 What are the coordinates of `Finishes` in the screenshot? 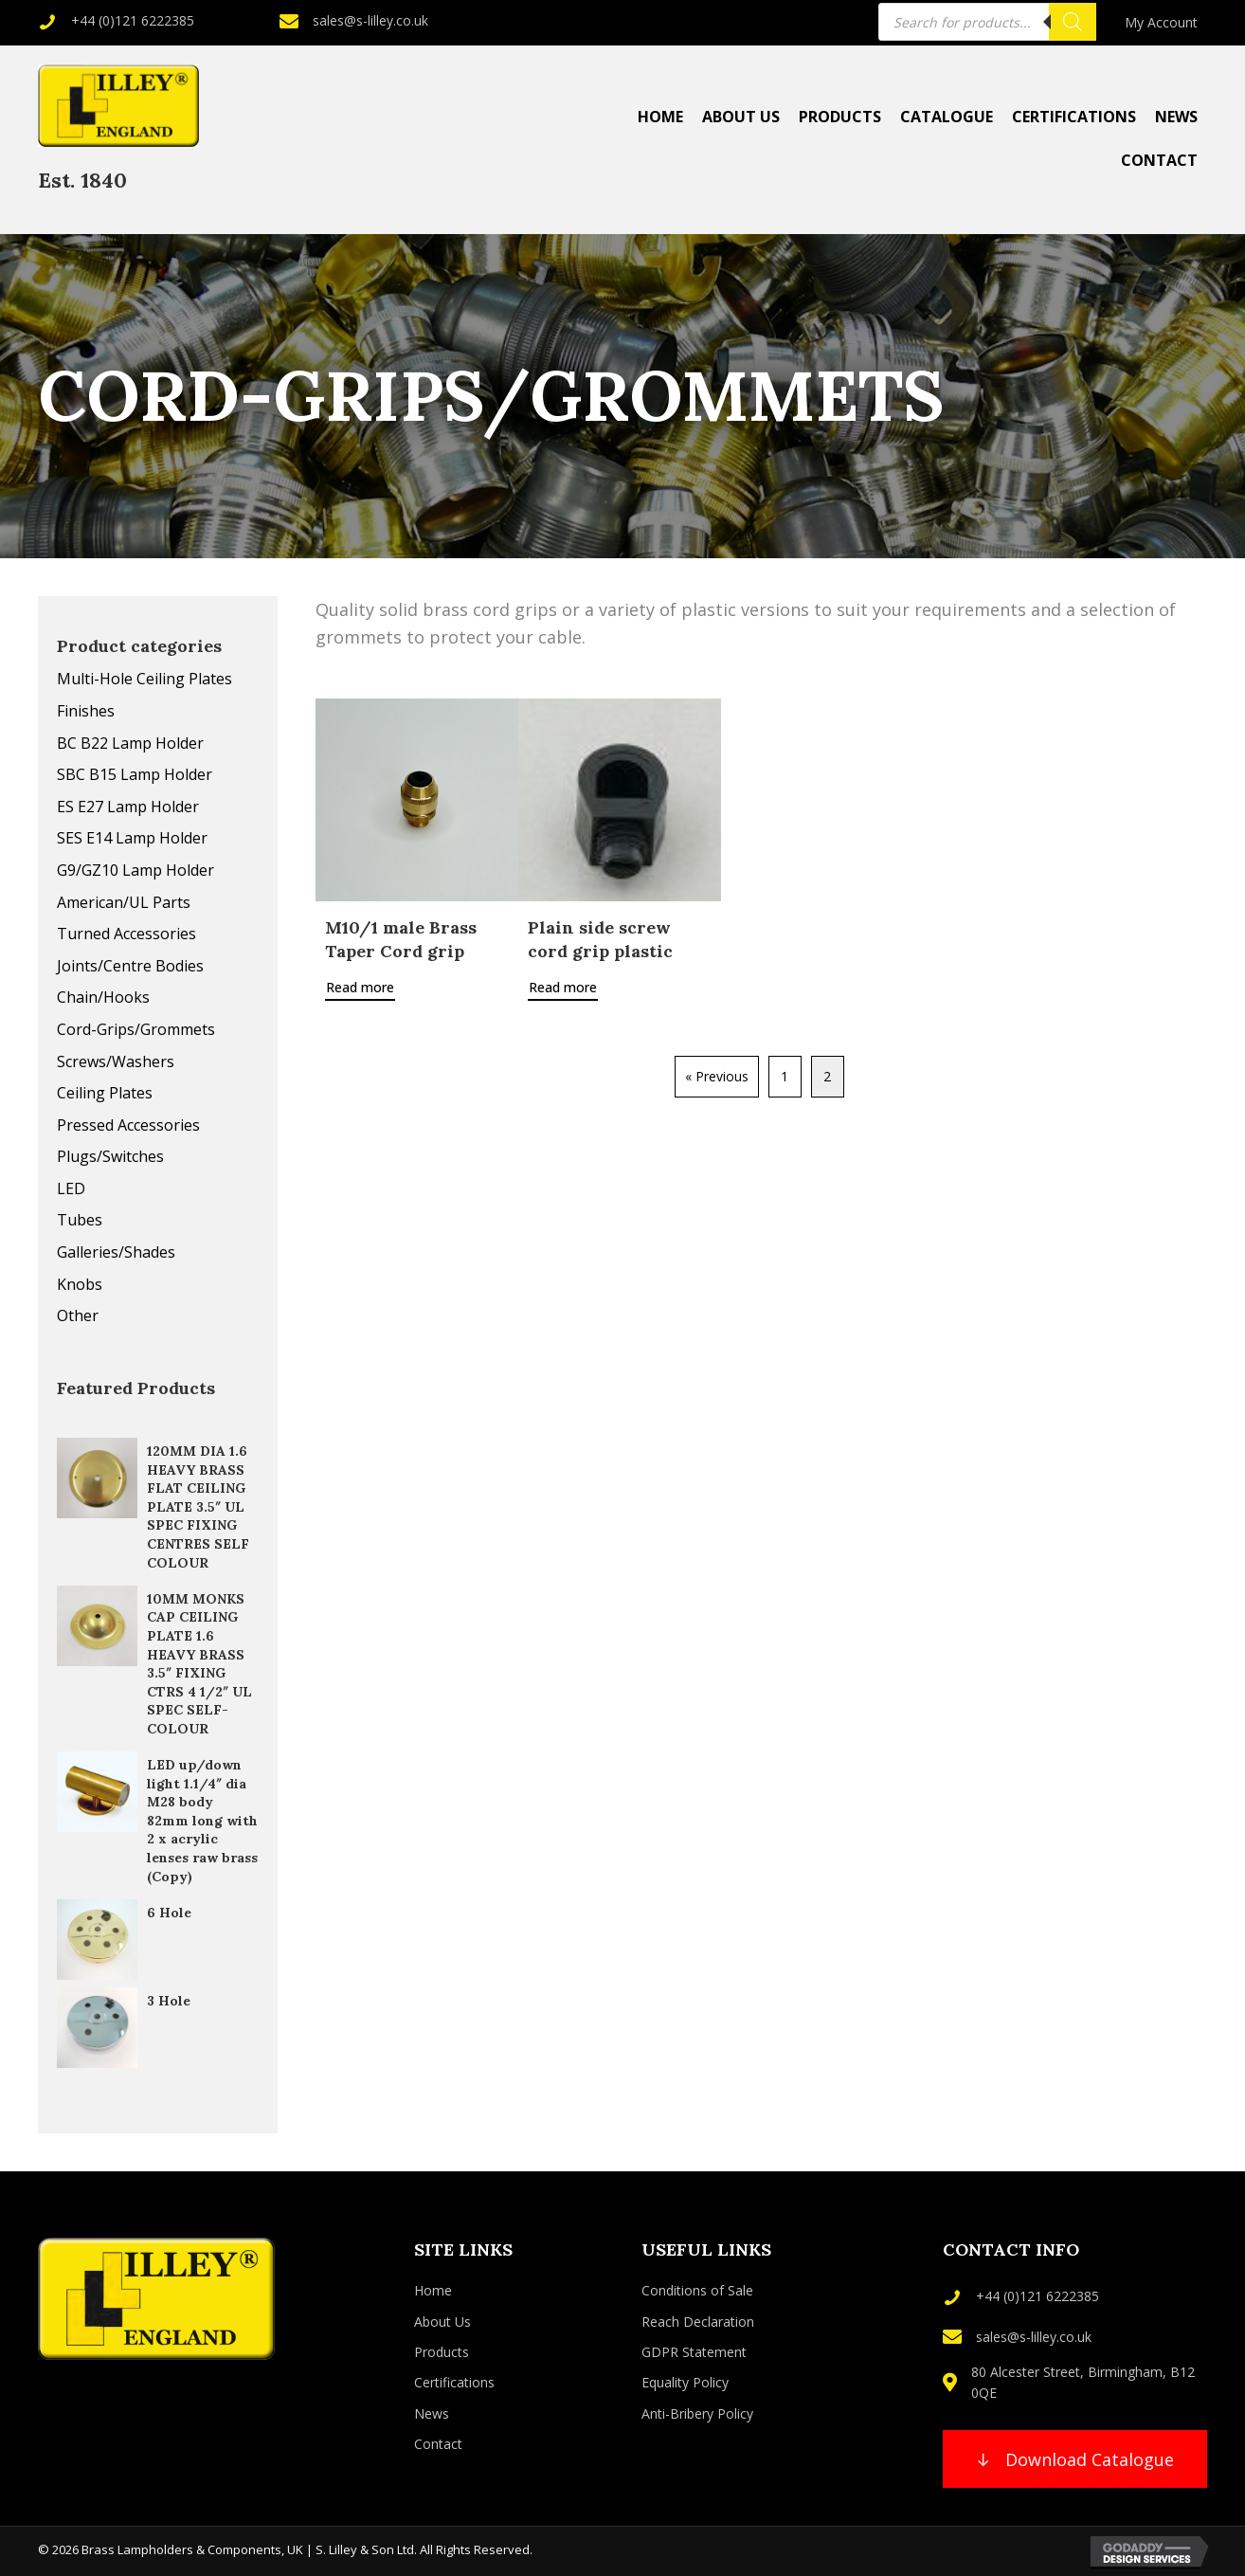 It's located at (86, 710).